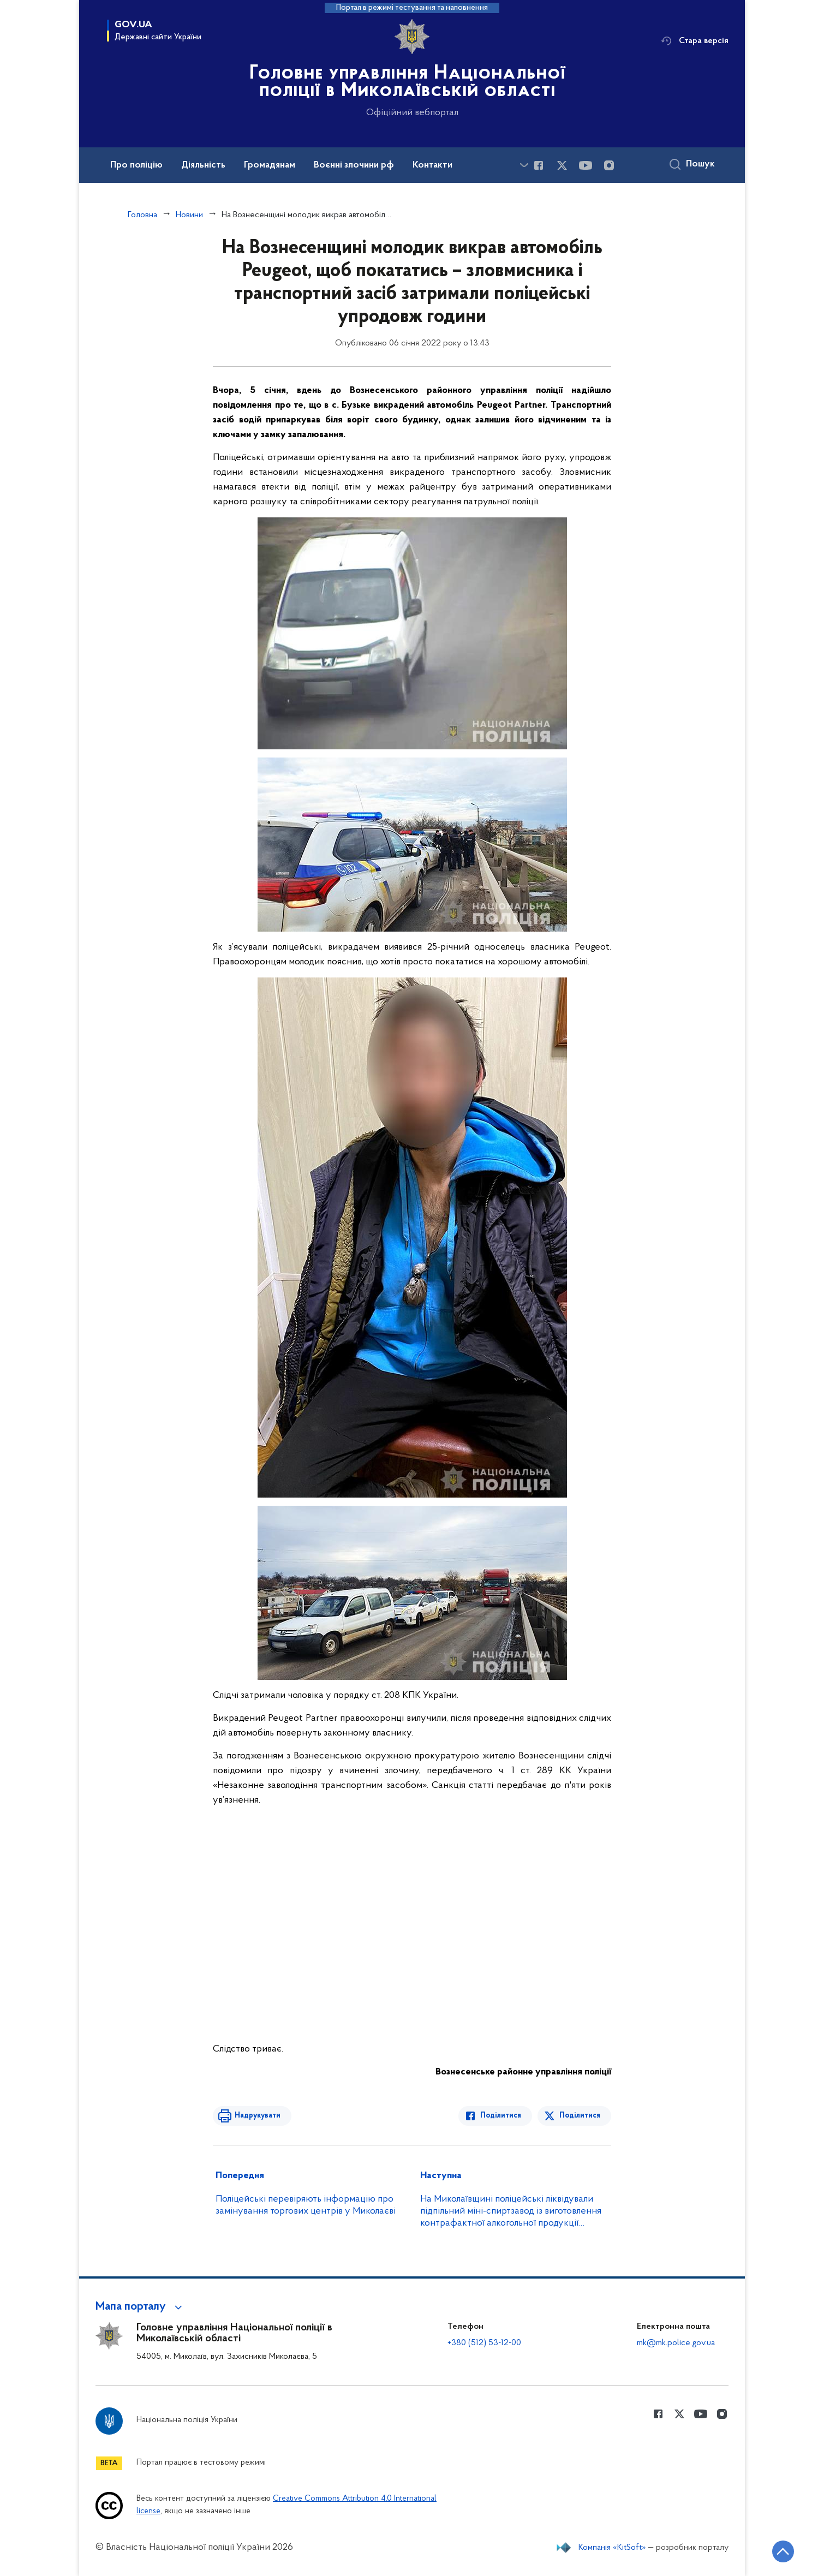  Describe the element at coordinates (269, 165) in the screenshot. I see `Громадянам [button]` at that location.